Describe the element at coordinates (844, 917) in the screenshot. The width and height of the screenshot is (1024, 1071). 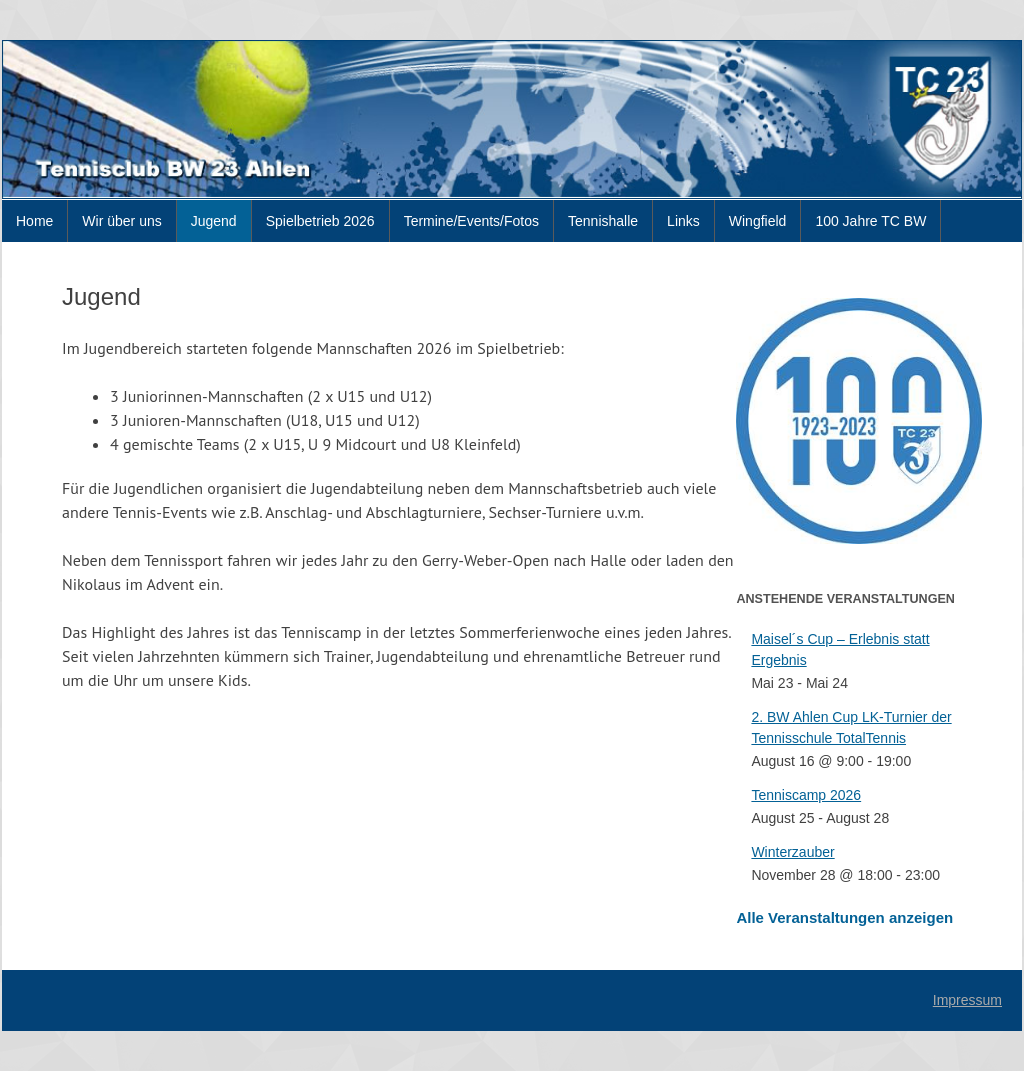
I see `Alle Veranstaltungen anzeigen` at that location.